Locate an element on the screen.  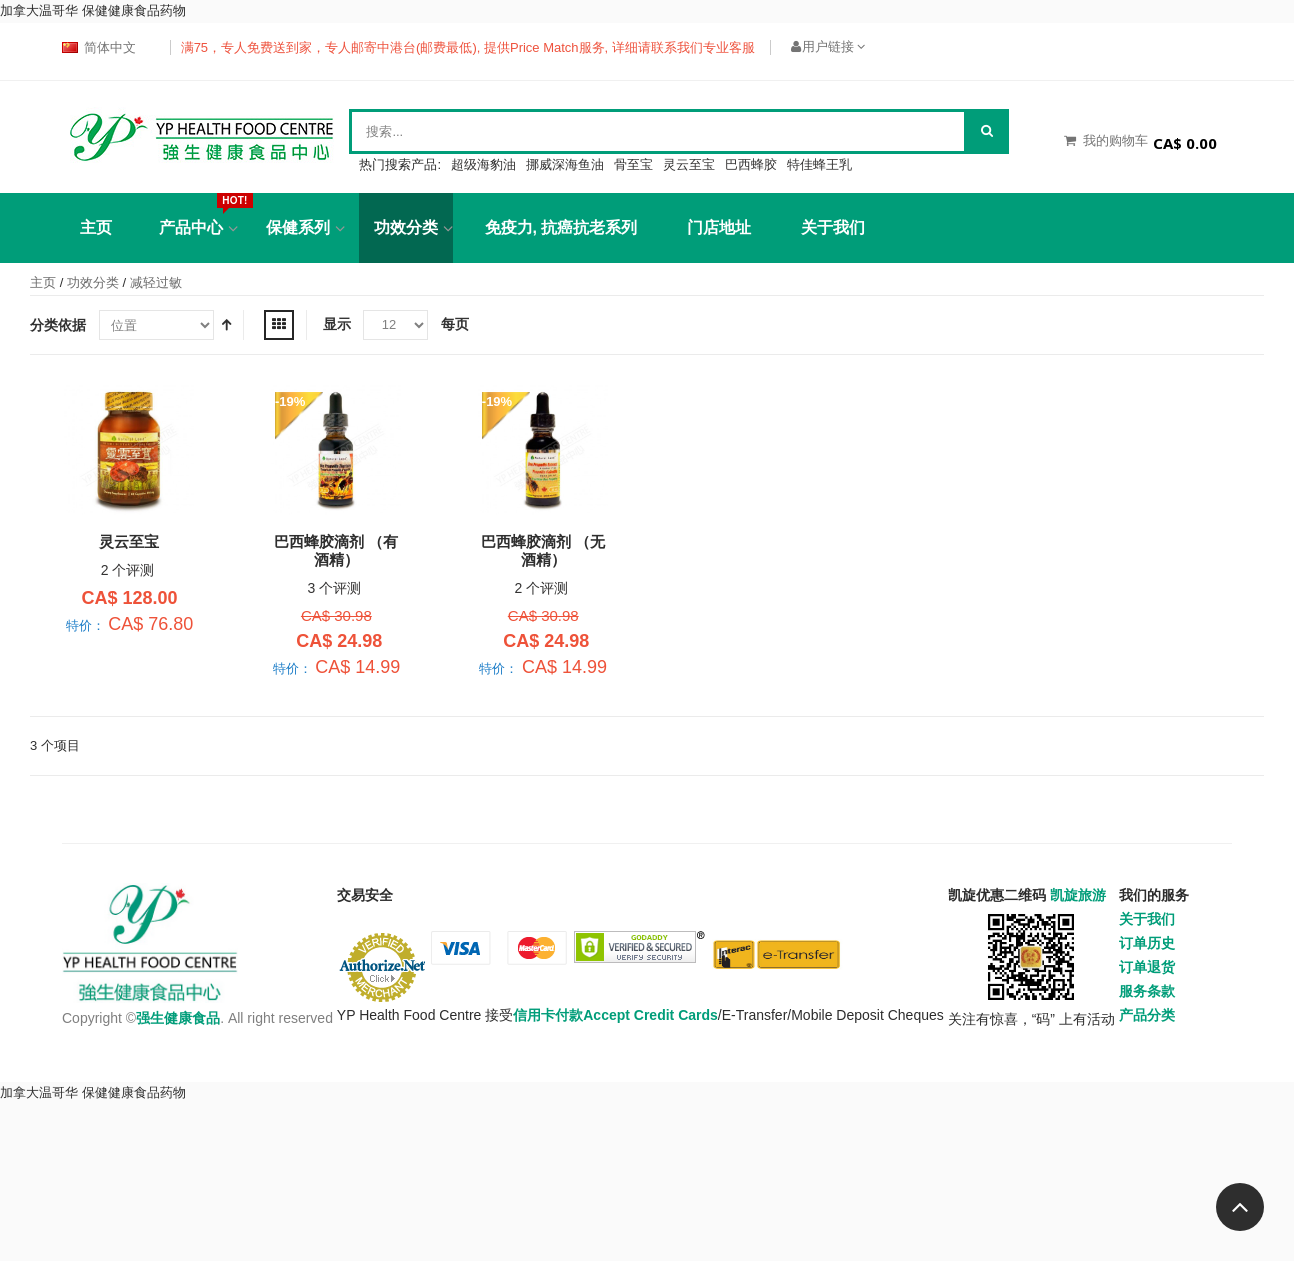
巴西蜂胶滴剂 （无酒精） is located at coordinates (543, 550).